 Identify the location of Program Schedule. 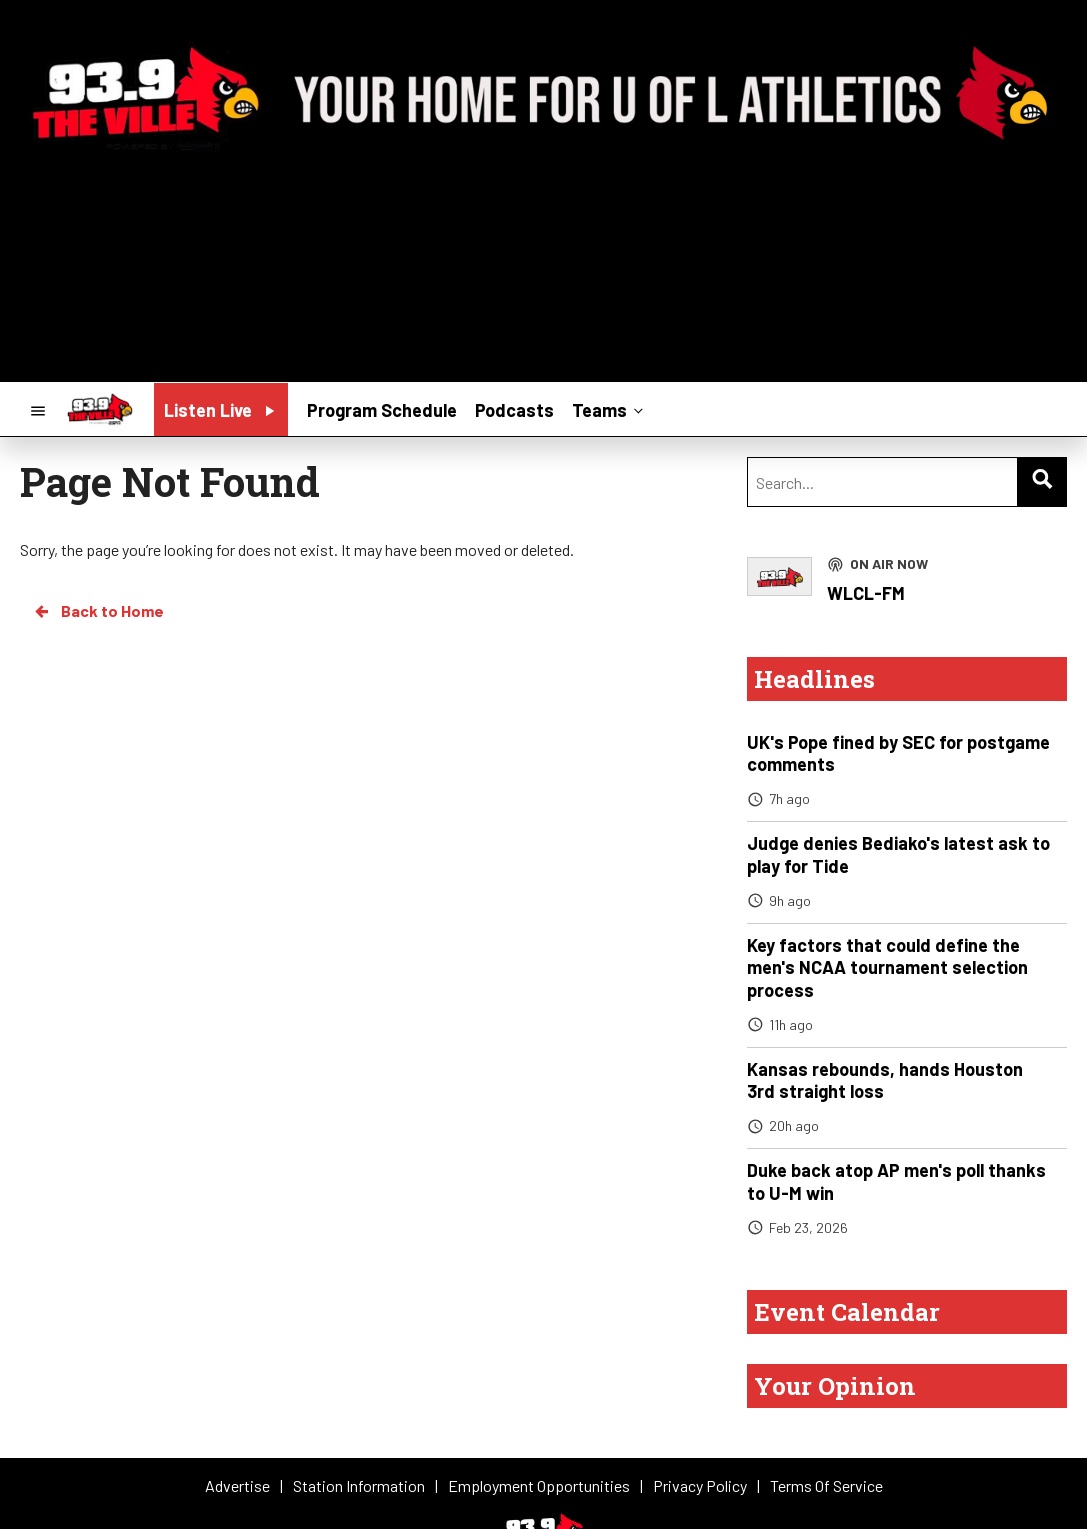
(382, 410).